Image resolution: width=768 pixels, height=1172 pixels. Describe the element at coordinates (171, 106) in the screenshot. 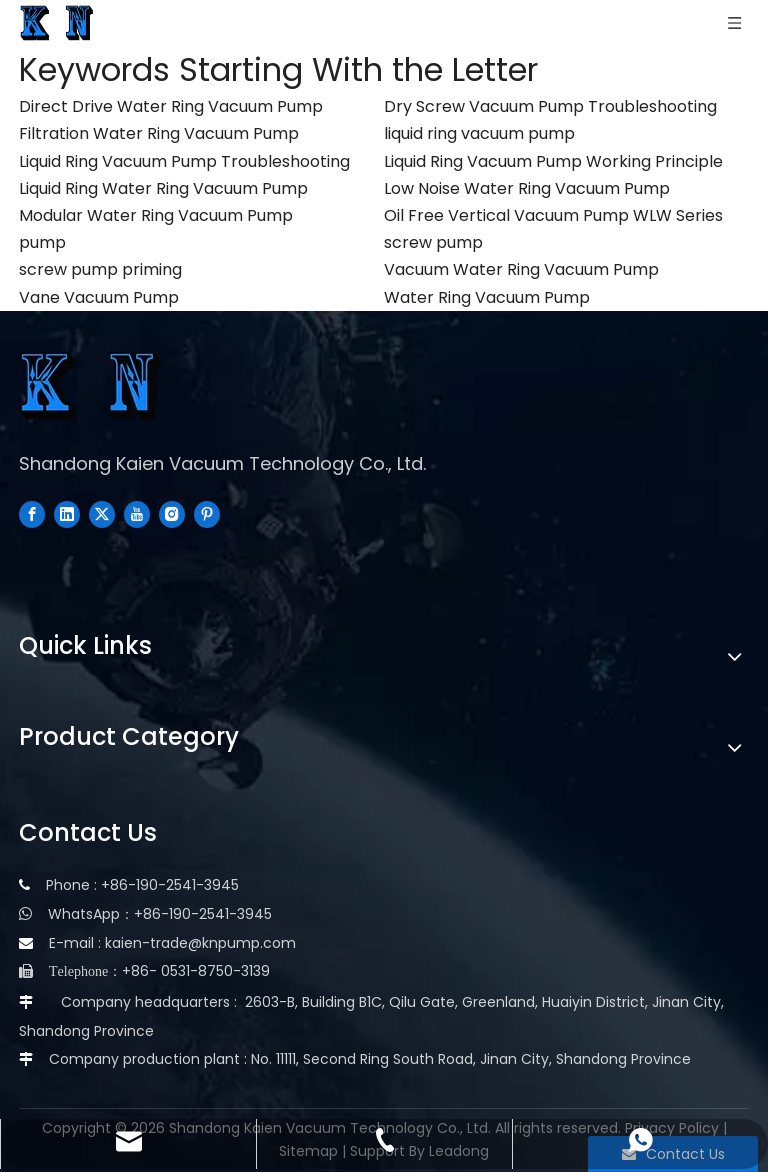

I see `Direct Drive Water Ring Vacuum Pump` at that location.